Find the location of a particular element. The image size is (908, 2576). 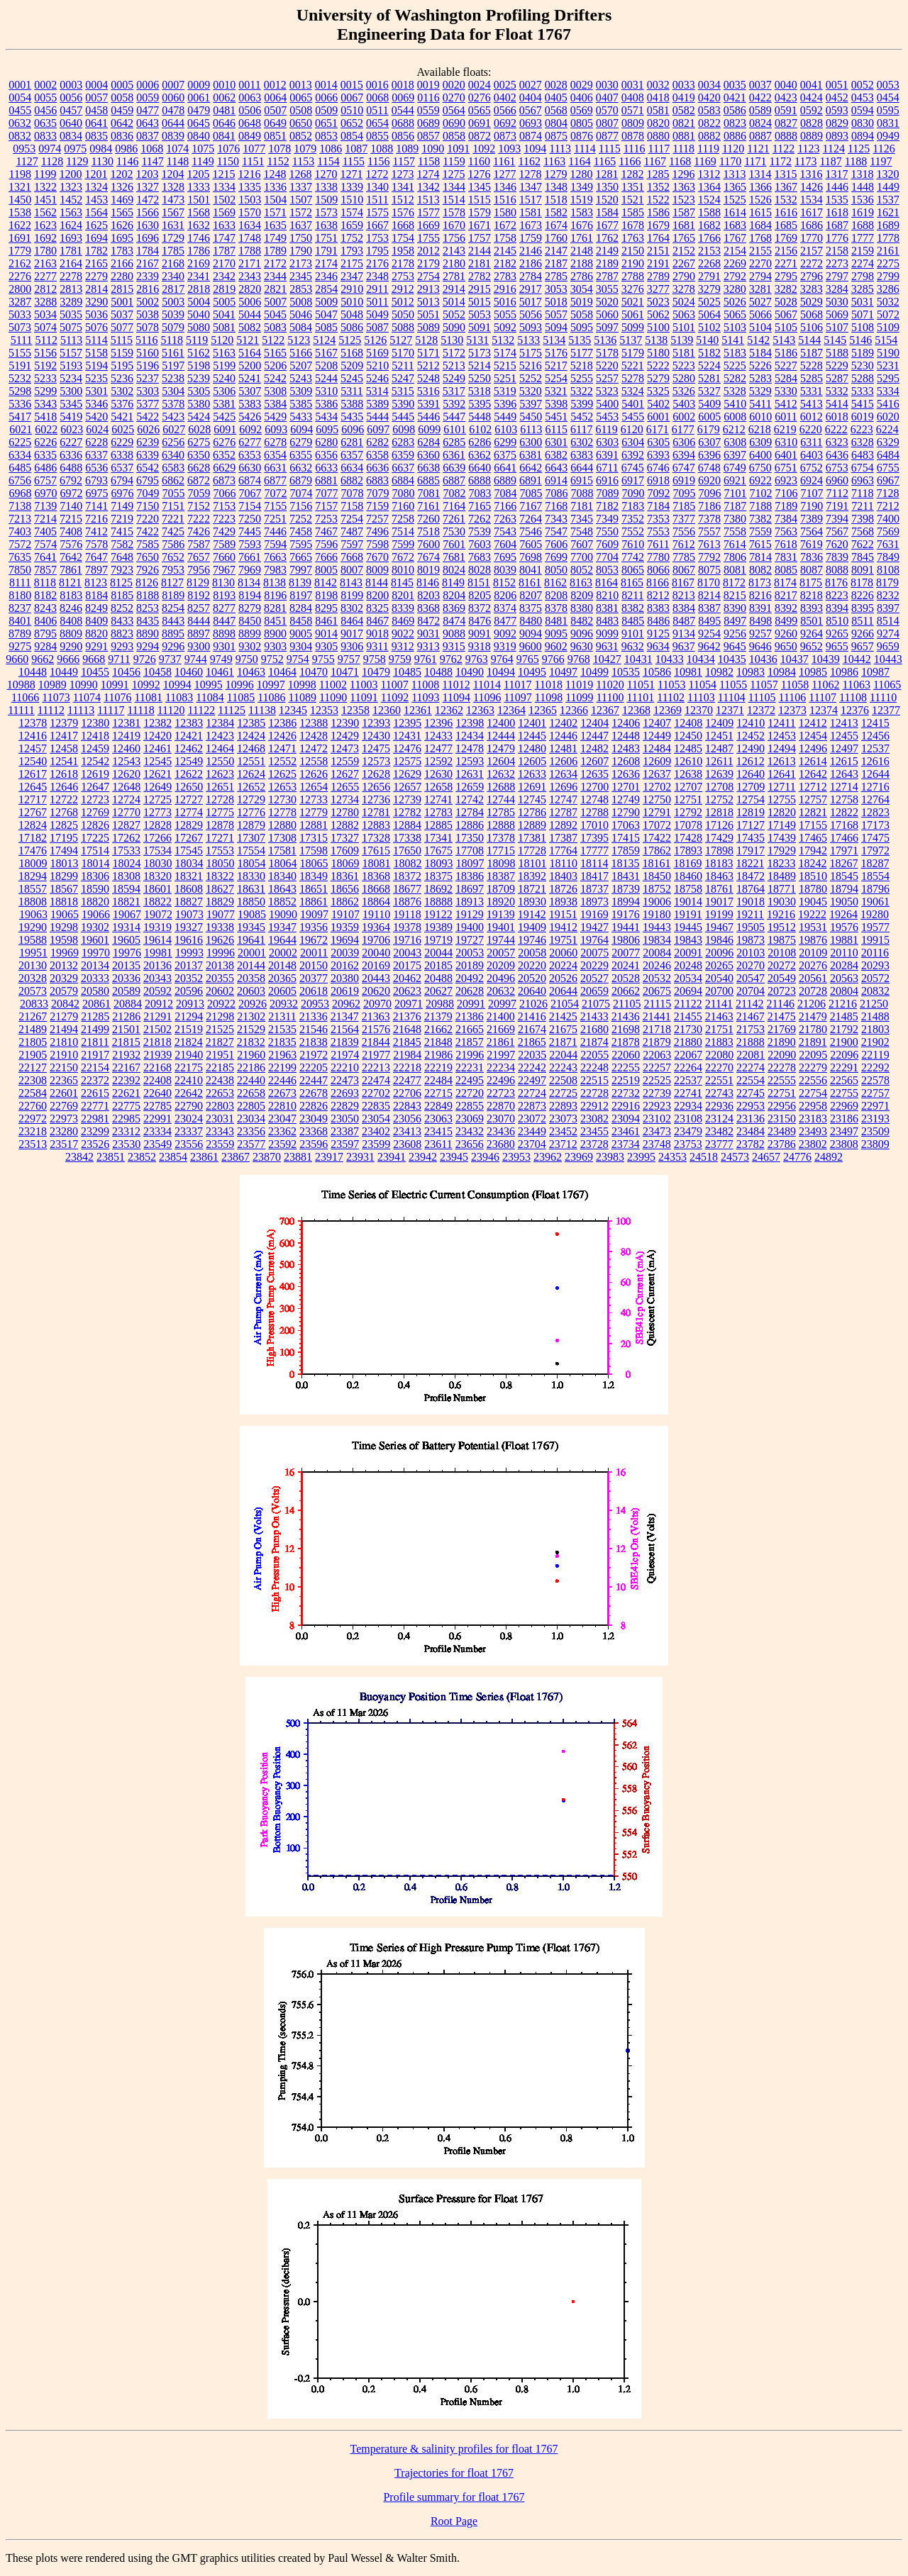

5045 is located at coordinates (275, 314).